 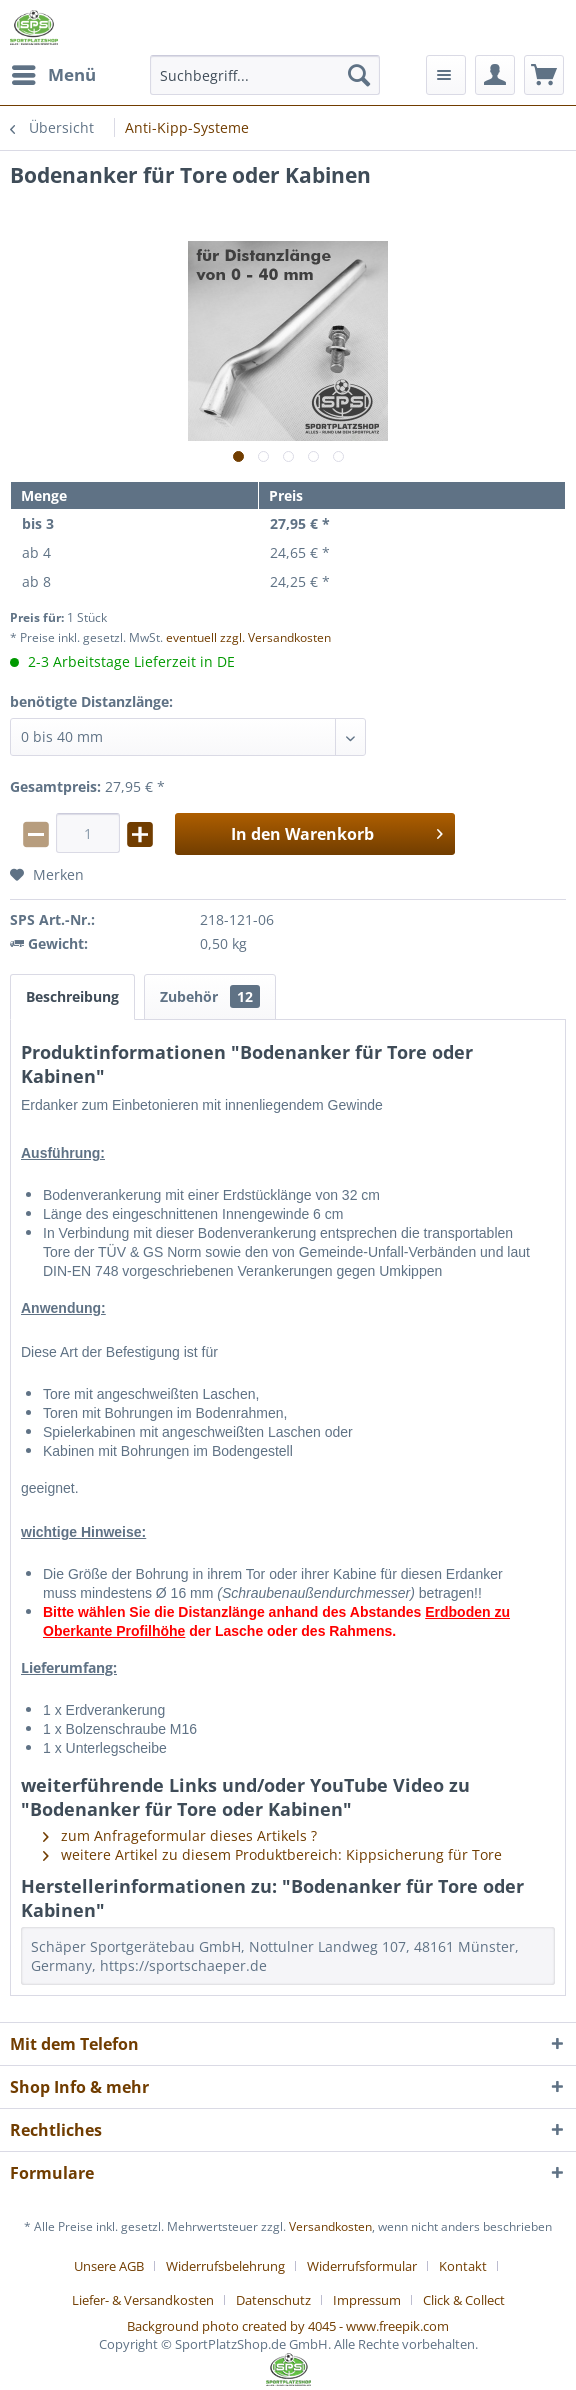 What do you see at coordinates (143, 2300) in the screenshot?
I see `Liefer- & Versandkosten` at bounding box center [143, 2300].